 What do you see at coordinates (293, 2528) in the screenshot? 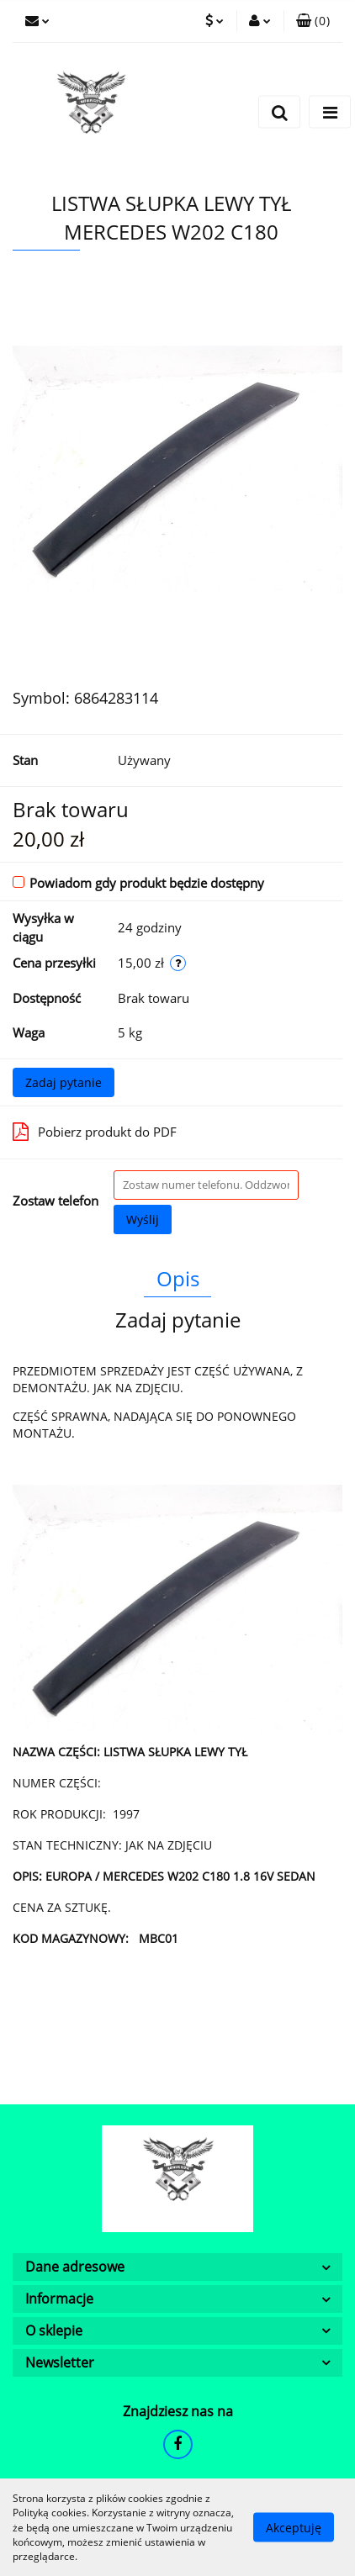
I see `Akceptuję` at bounding box center [293, 2528].